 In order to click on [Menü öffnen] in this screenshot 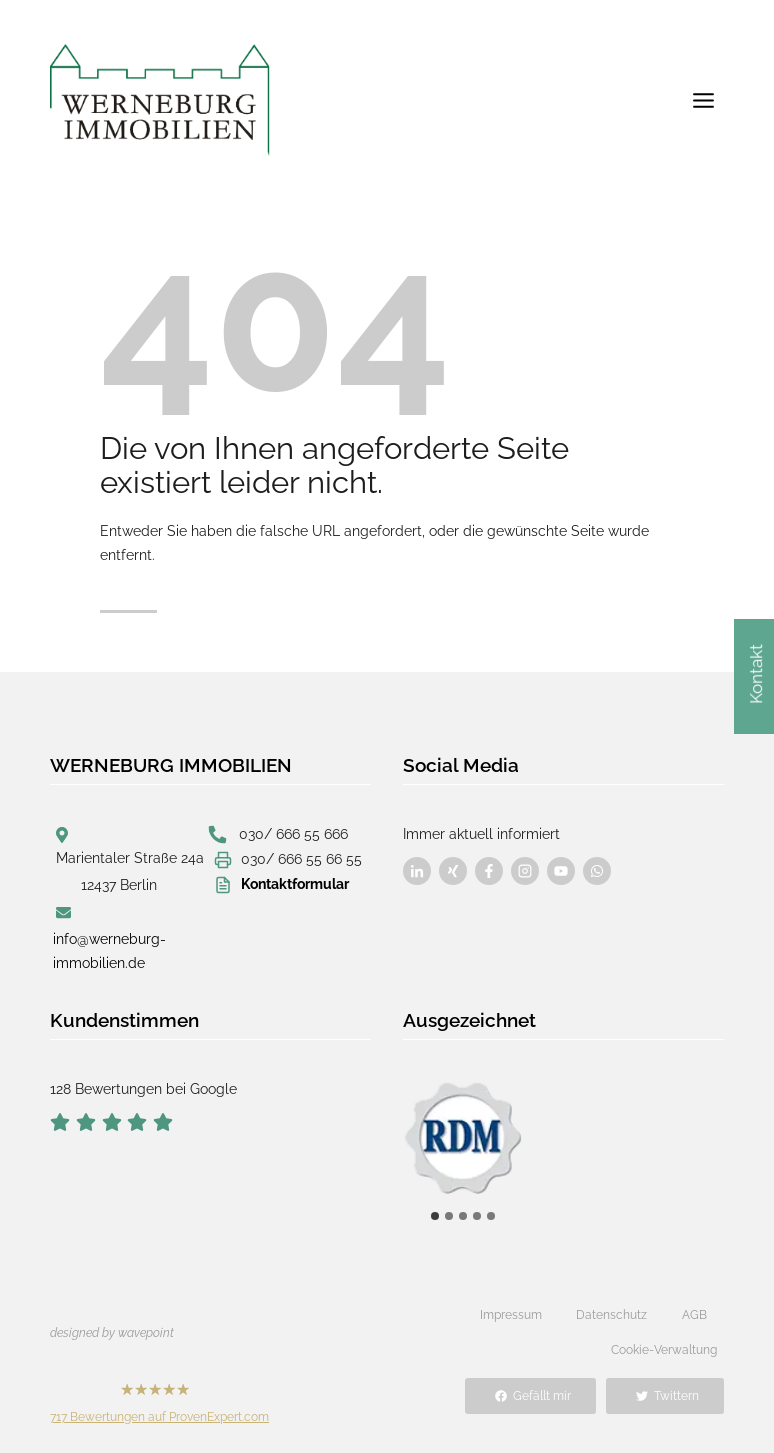, I will do `click(703, 100)`.